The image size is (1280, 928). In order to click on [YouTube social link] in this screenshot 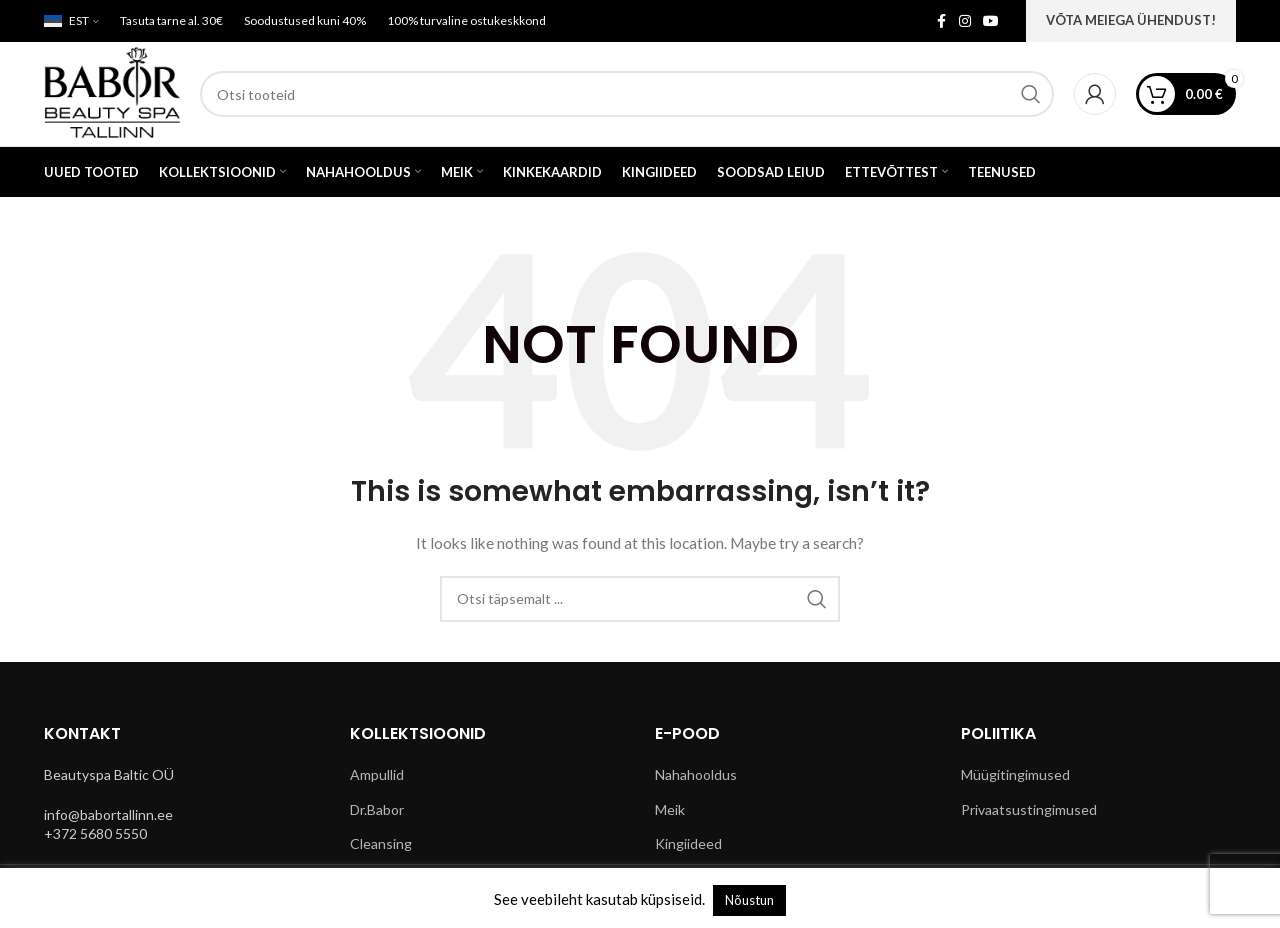, I will do `click(991, 21)`.